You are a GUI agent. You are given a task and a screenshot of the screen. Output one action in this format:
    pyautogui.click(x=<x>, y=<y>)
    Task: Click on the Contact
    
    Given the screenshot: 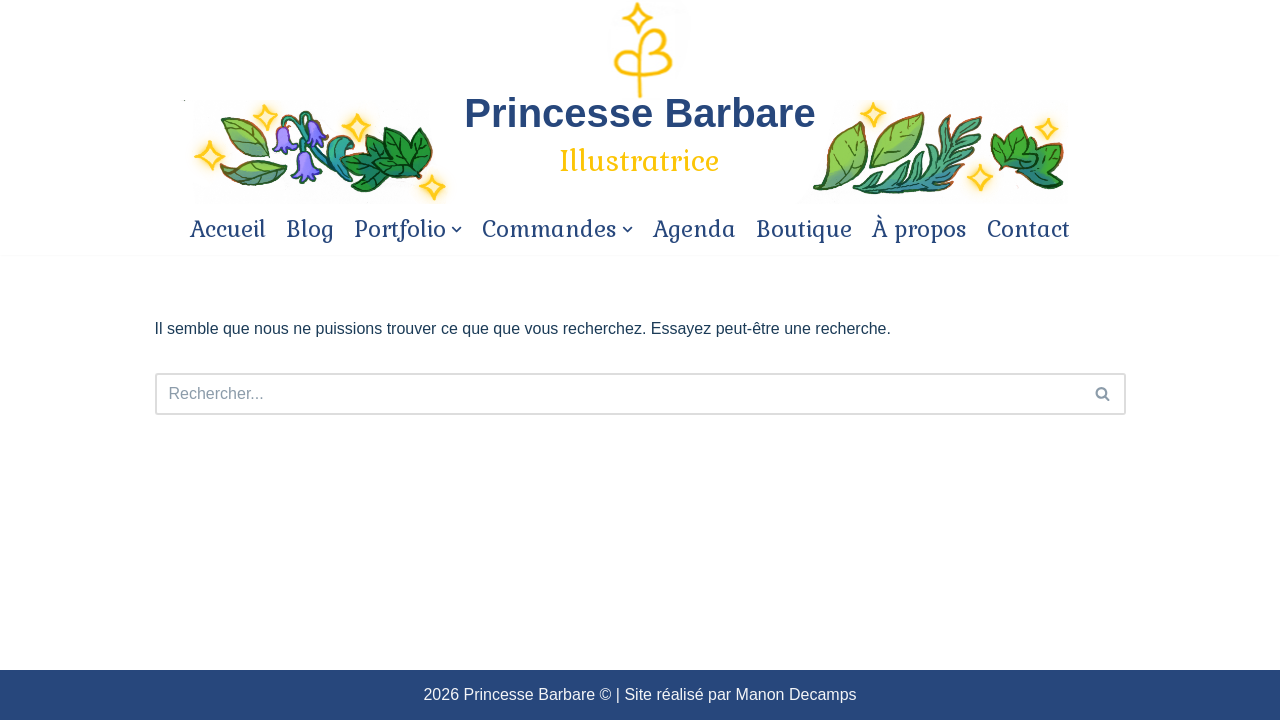 What is the action you would take?
    pyautogui.click(x=1028, y=229)
    